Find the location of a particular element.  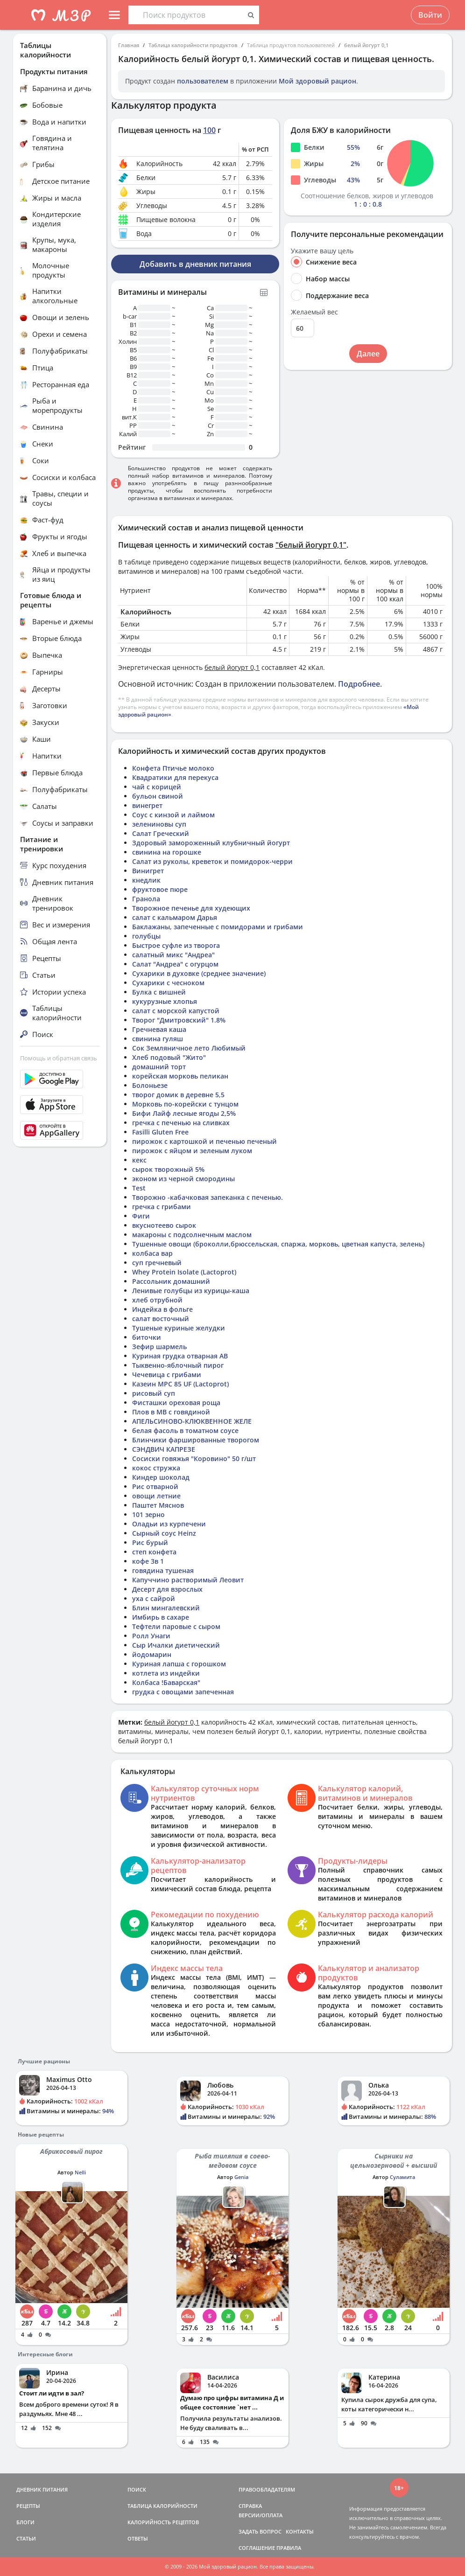

Хлеб подовый "Жито" is located at coordinates (169, 1057).